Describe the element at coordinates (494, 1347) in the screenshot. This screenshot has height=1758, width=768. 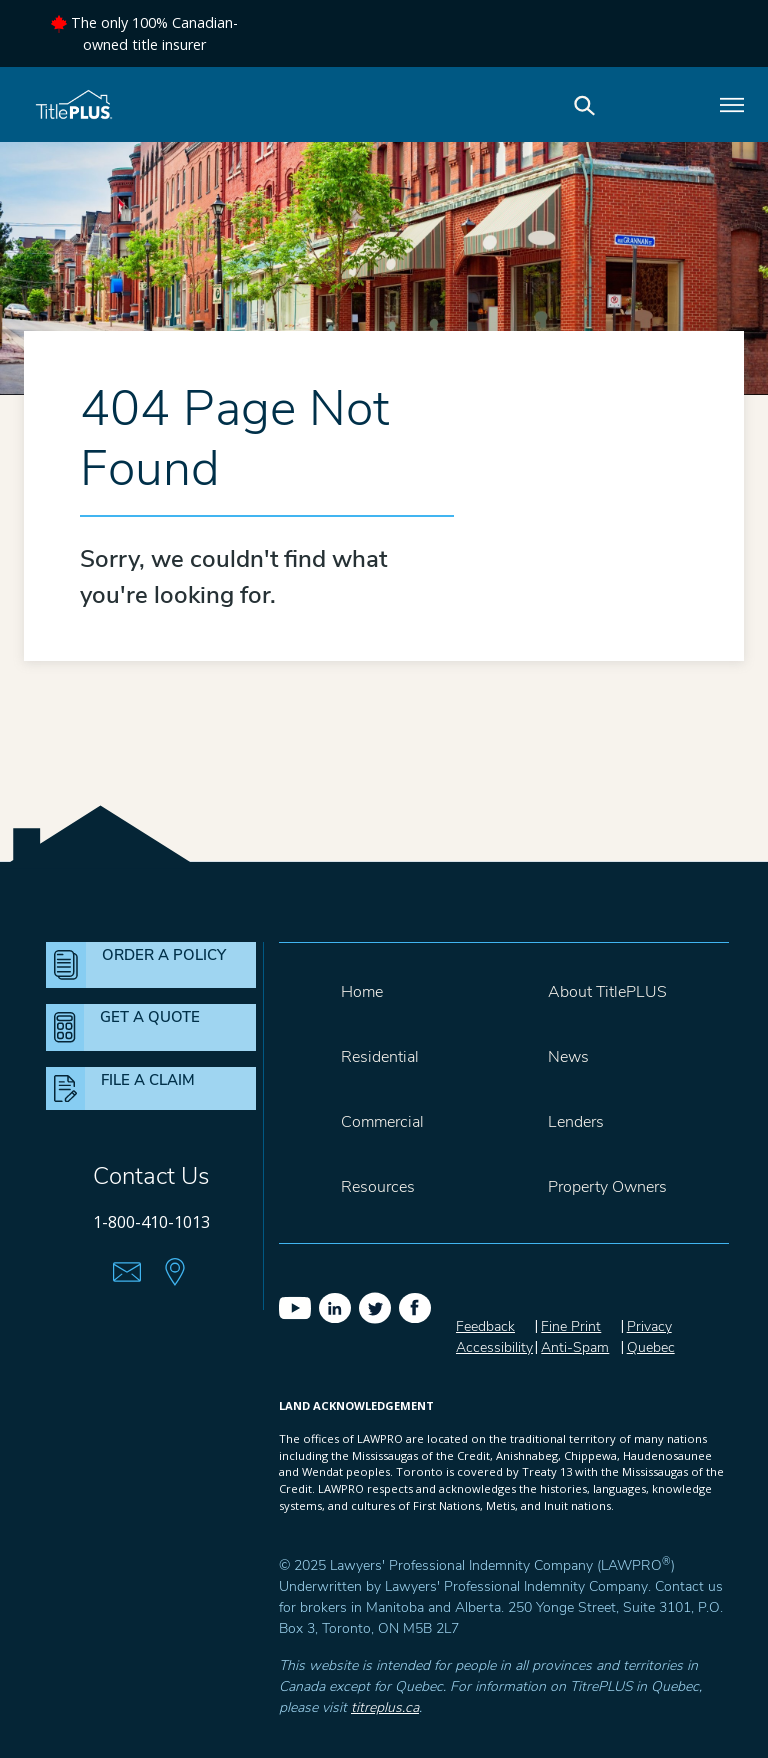
I see `Accessibility` at that location.